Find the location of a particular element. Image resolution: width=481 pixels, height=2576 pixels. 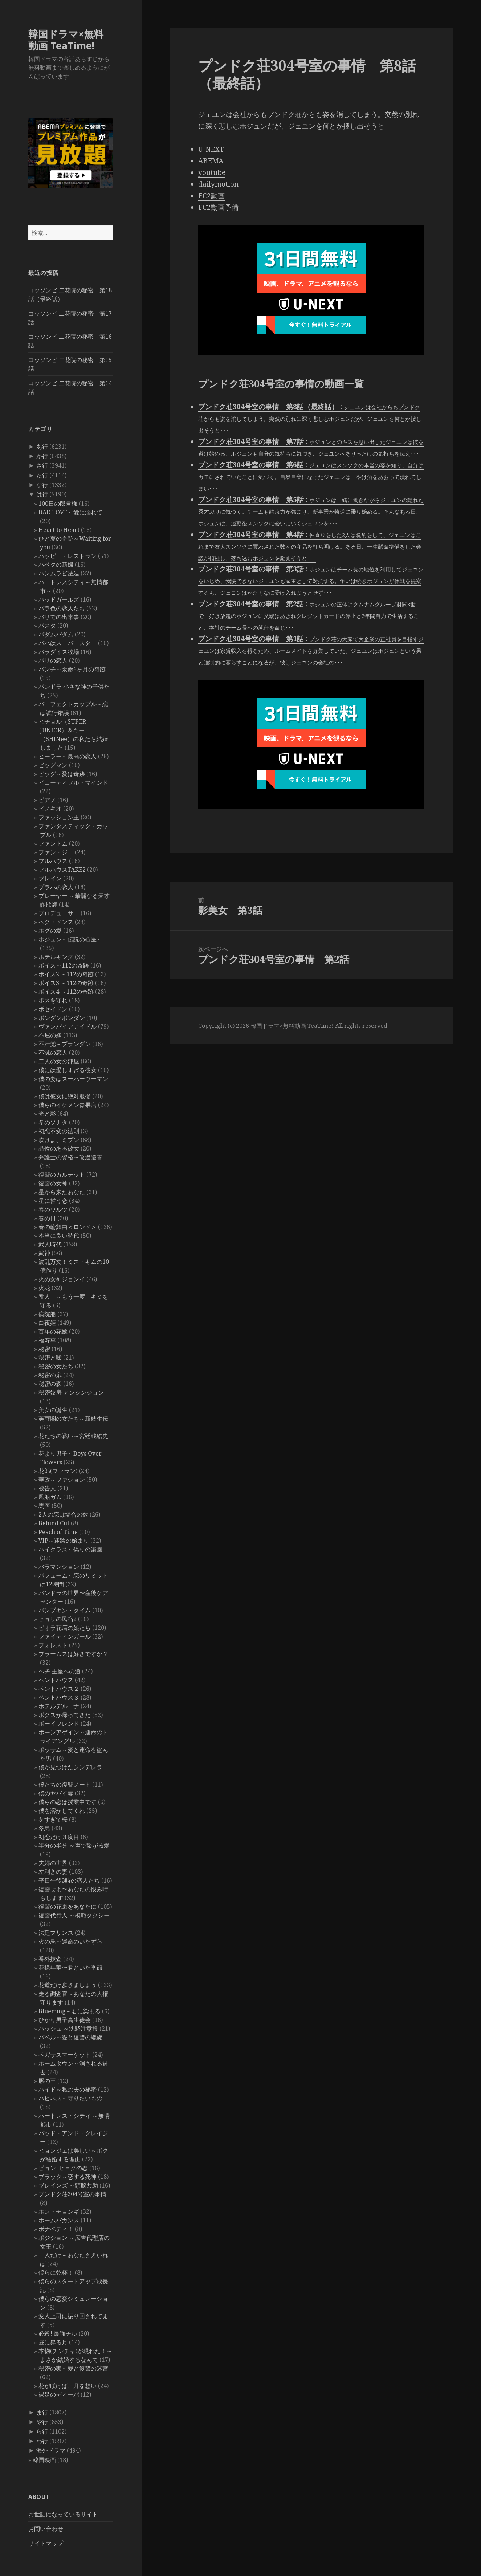

フォレスト is located at coordinates (53, 1645).